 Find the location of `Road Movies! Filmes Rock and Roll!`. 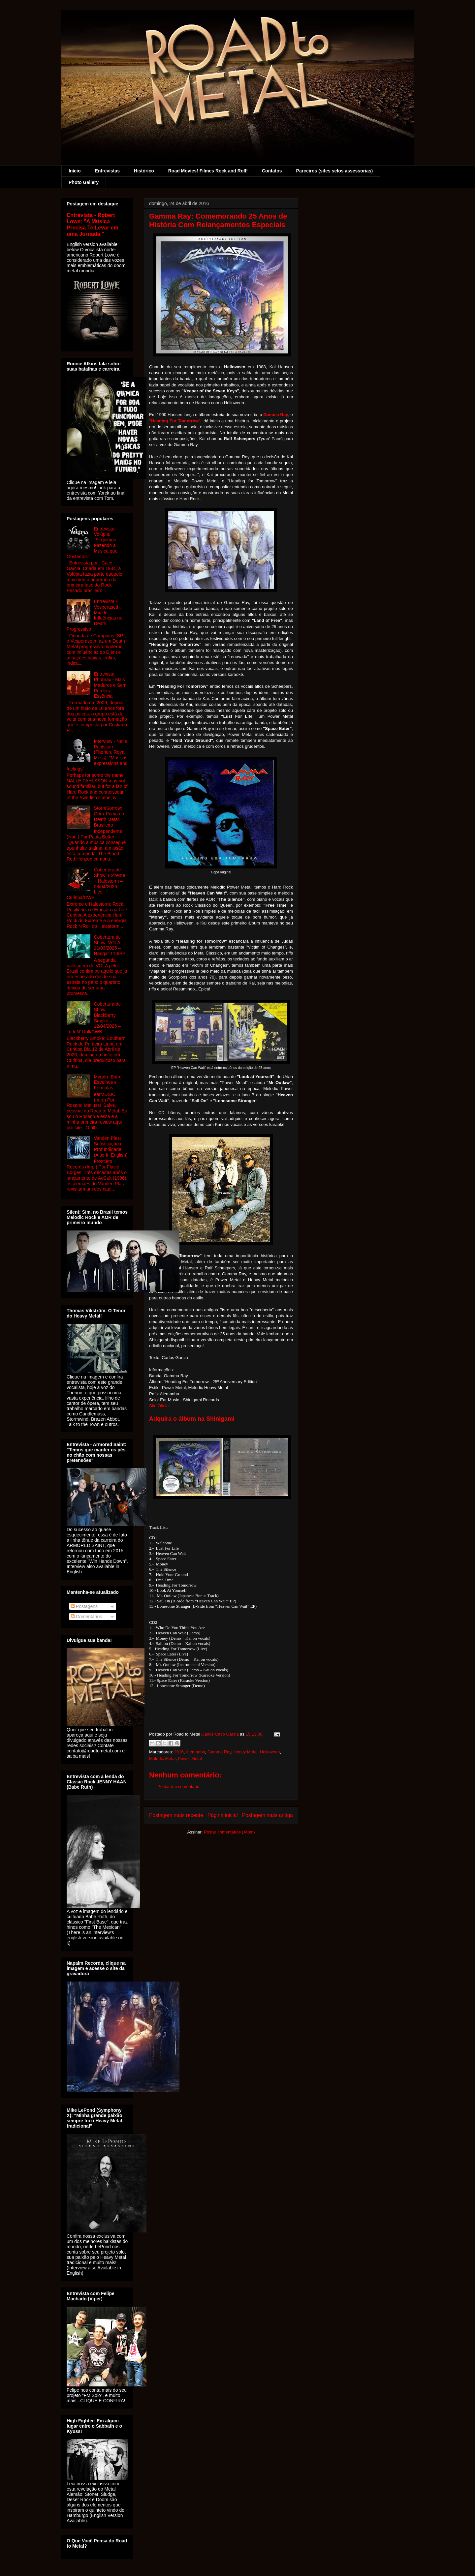

Road Movies! Filmes Rock and Roll! is located at coordinates (208, 170).